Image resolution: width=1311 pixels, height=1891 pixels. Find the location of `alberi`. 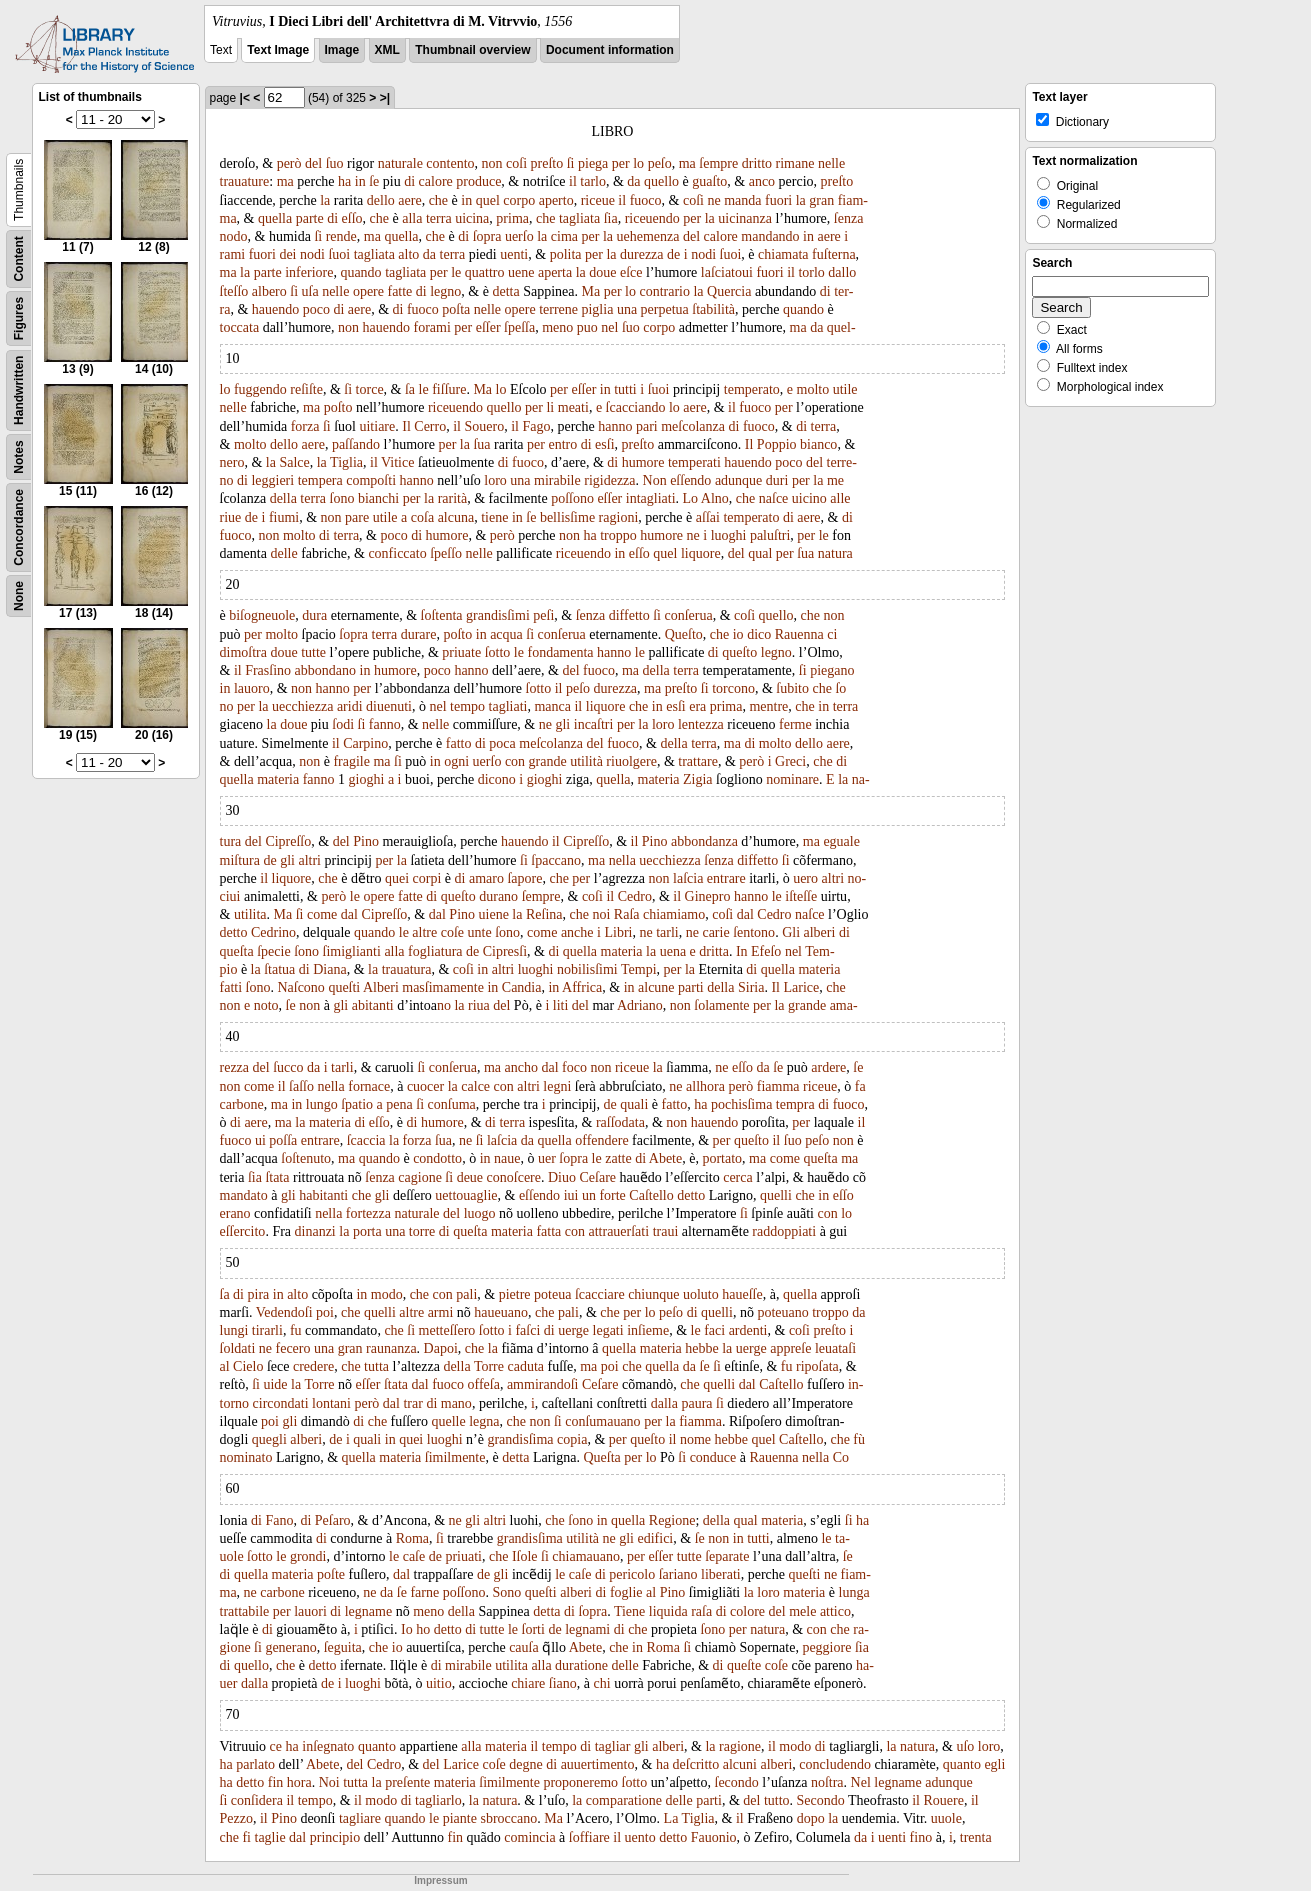

alberi is located at coordinates (820, 932).